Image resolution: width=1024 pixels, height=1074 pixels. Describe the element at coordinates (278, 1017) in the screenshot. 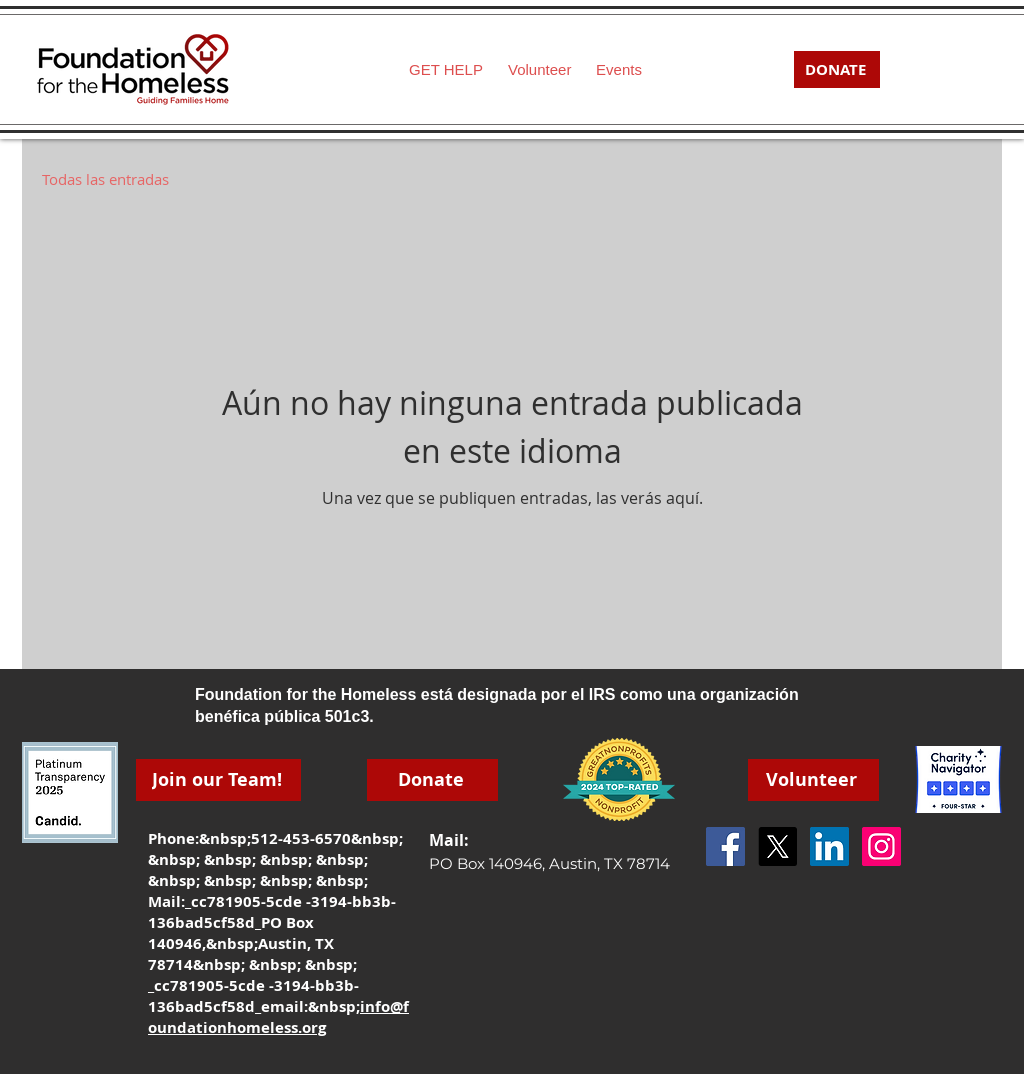

I see `info@foundationhomeless.org` at that location.